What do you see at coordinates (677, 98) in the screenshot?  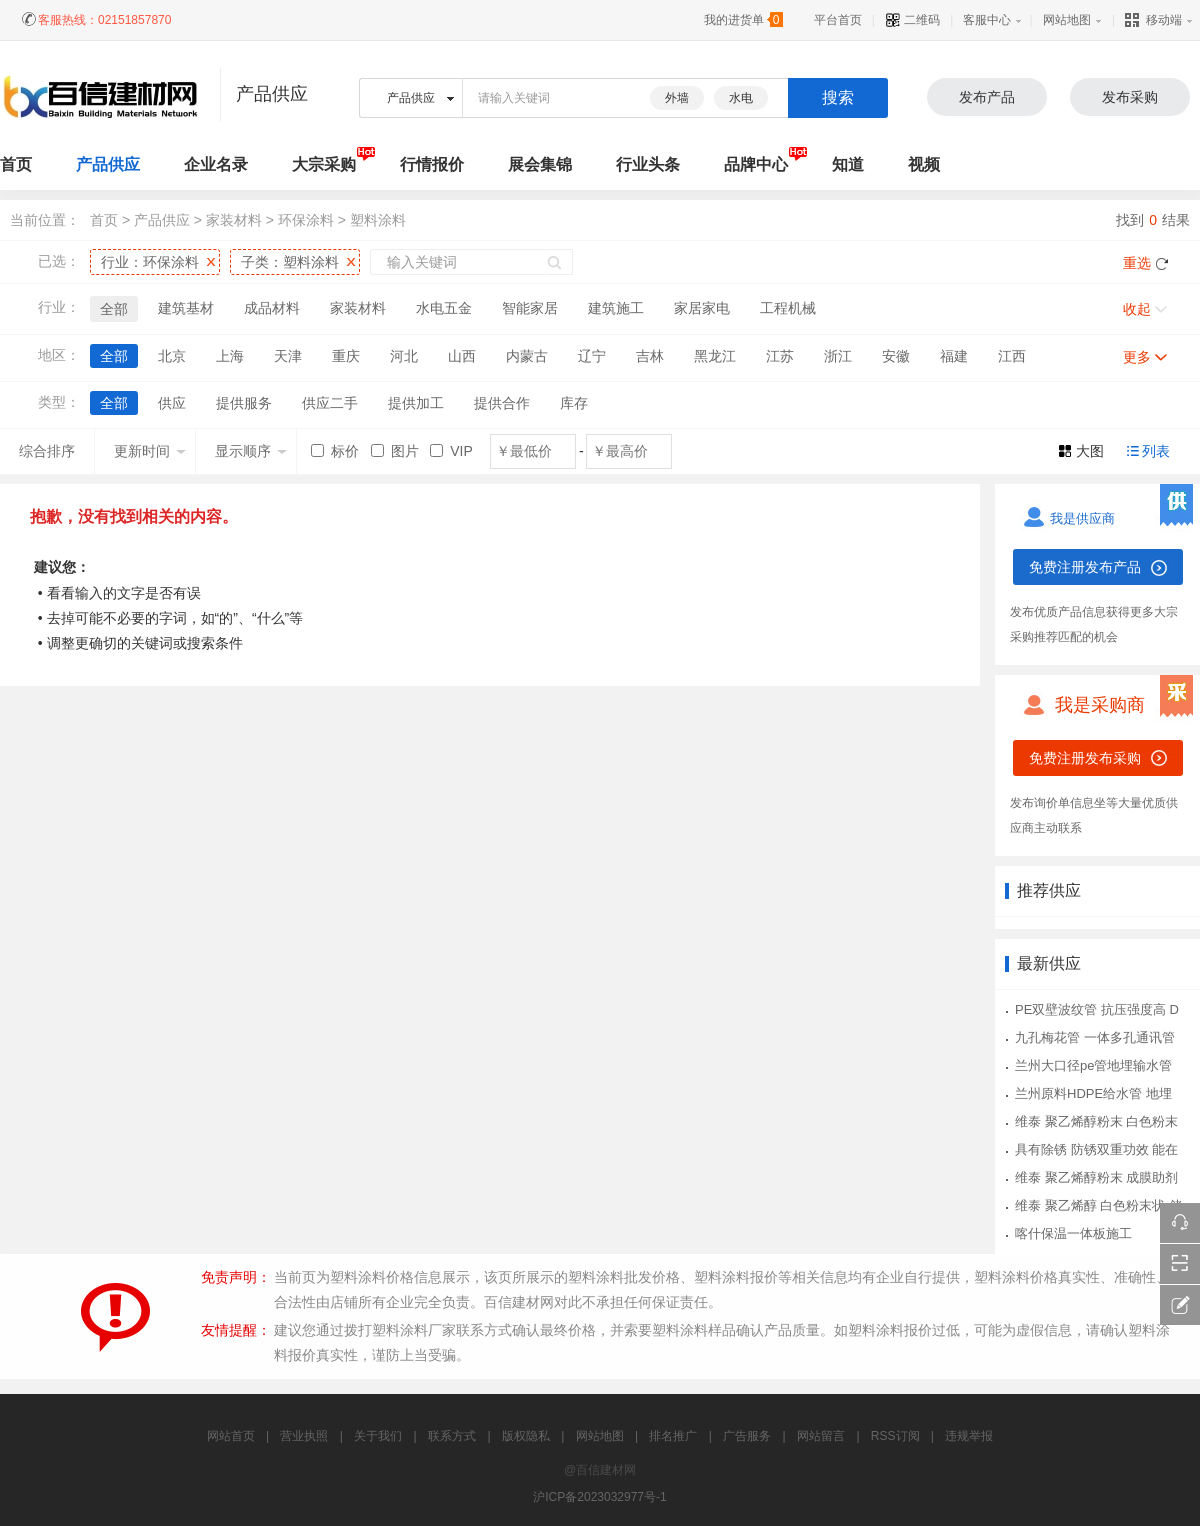 I see `外墙` at bounding box center [677, 98].